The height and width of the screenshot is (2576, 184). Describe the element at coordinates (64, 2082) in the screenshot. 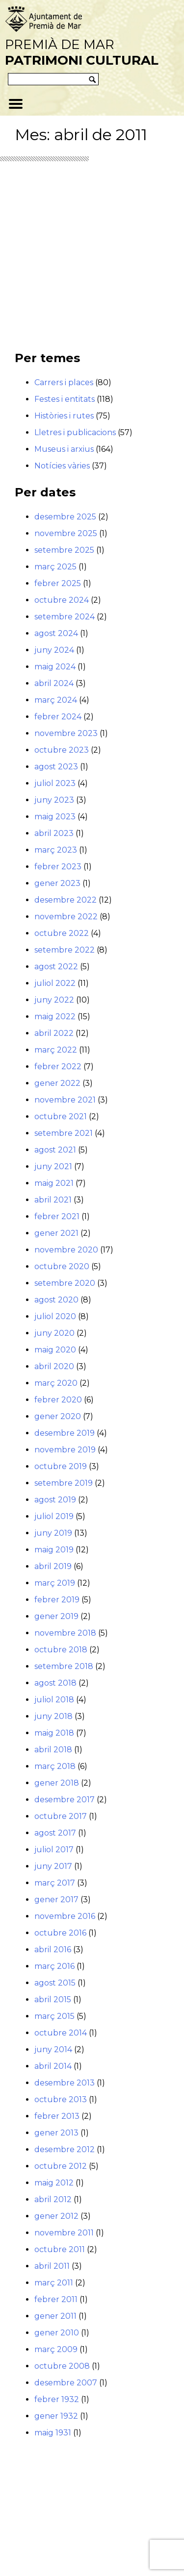

I see `desembre 2013` at that location.